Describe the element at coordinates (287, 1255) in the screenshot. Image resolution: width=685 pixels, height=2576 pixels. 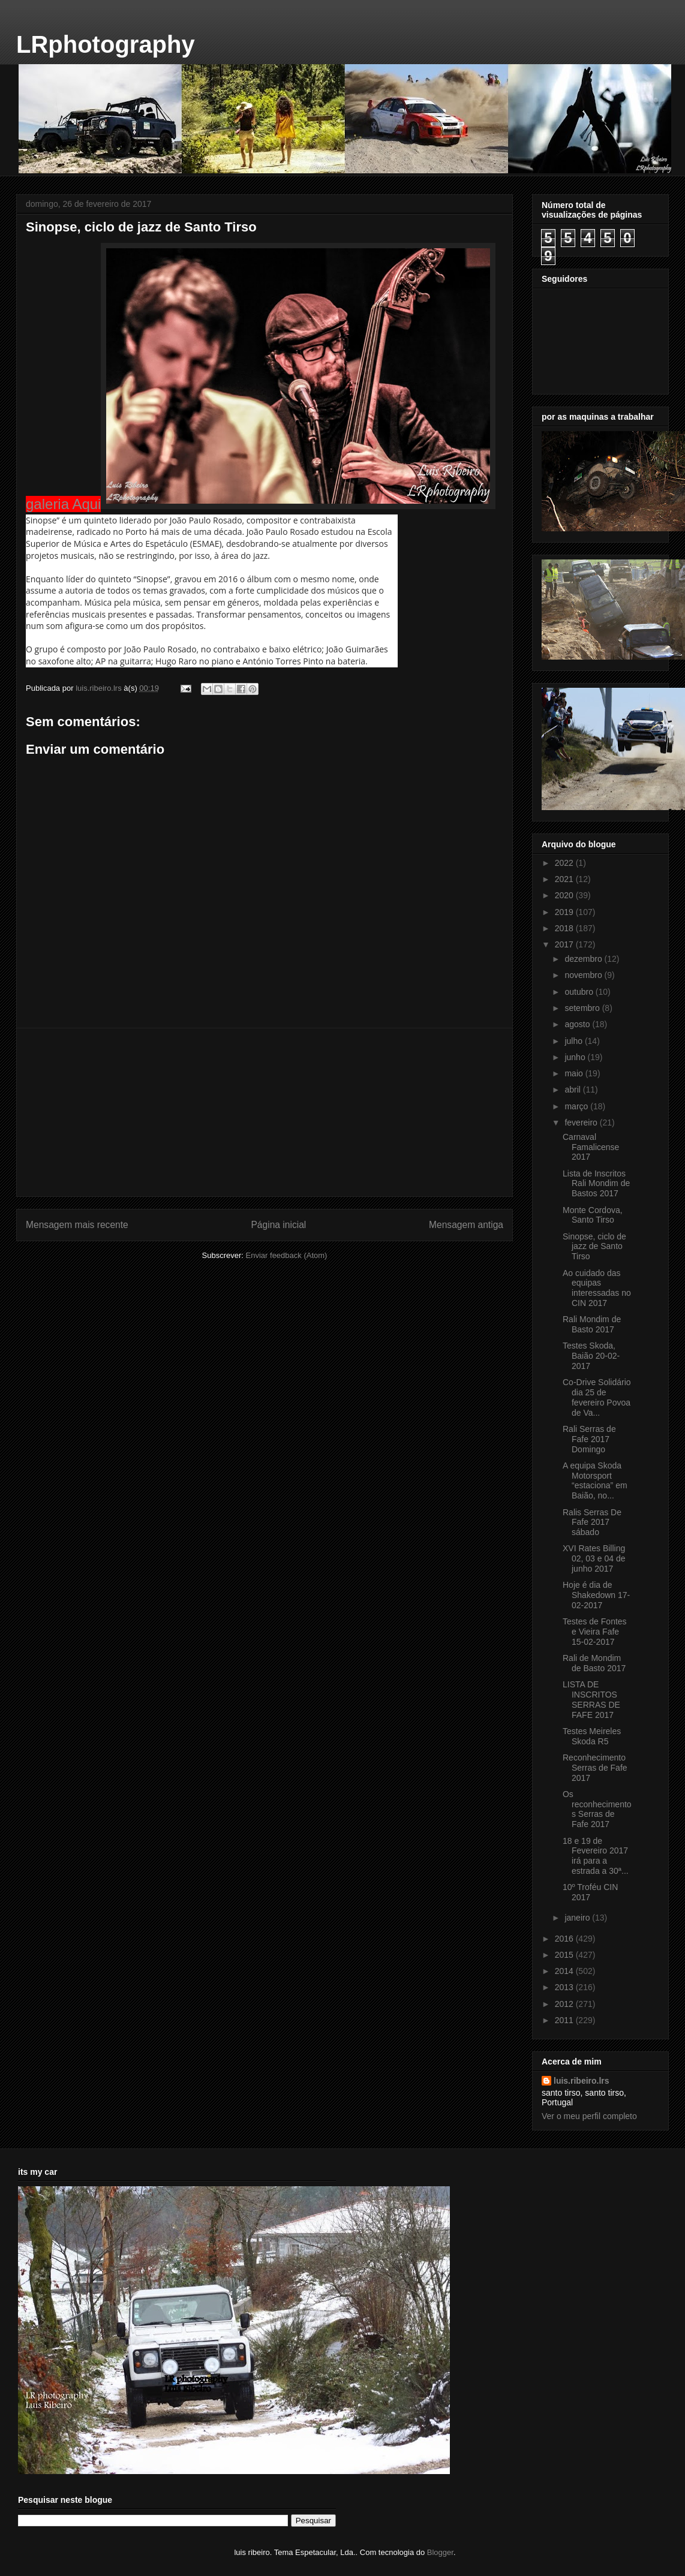
I see `Enviar feedback (Atom)` at that location.